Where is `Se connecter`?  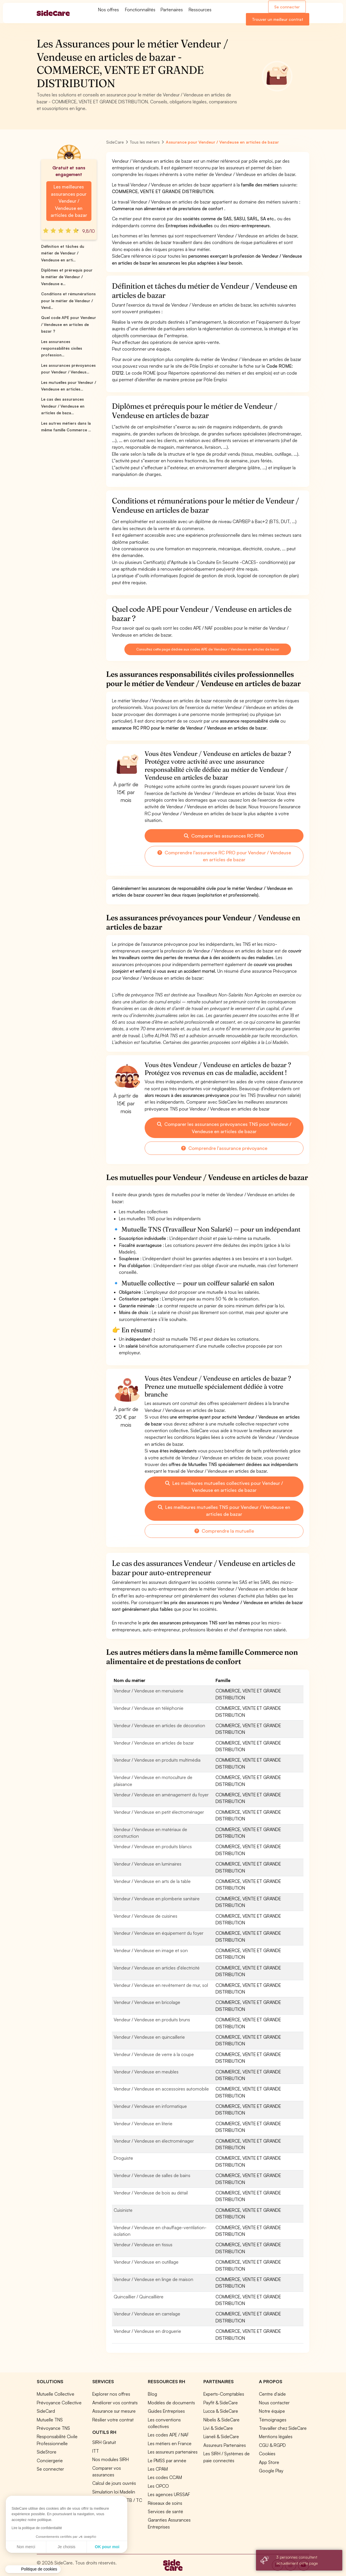
Se connecter is located at coordinates (287, 6).